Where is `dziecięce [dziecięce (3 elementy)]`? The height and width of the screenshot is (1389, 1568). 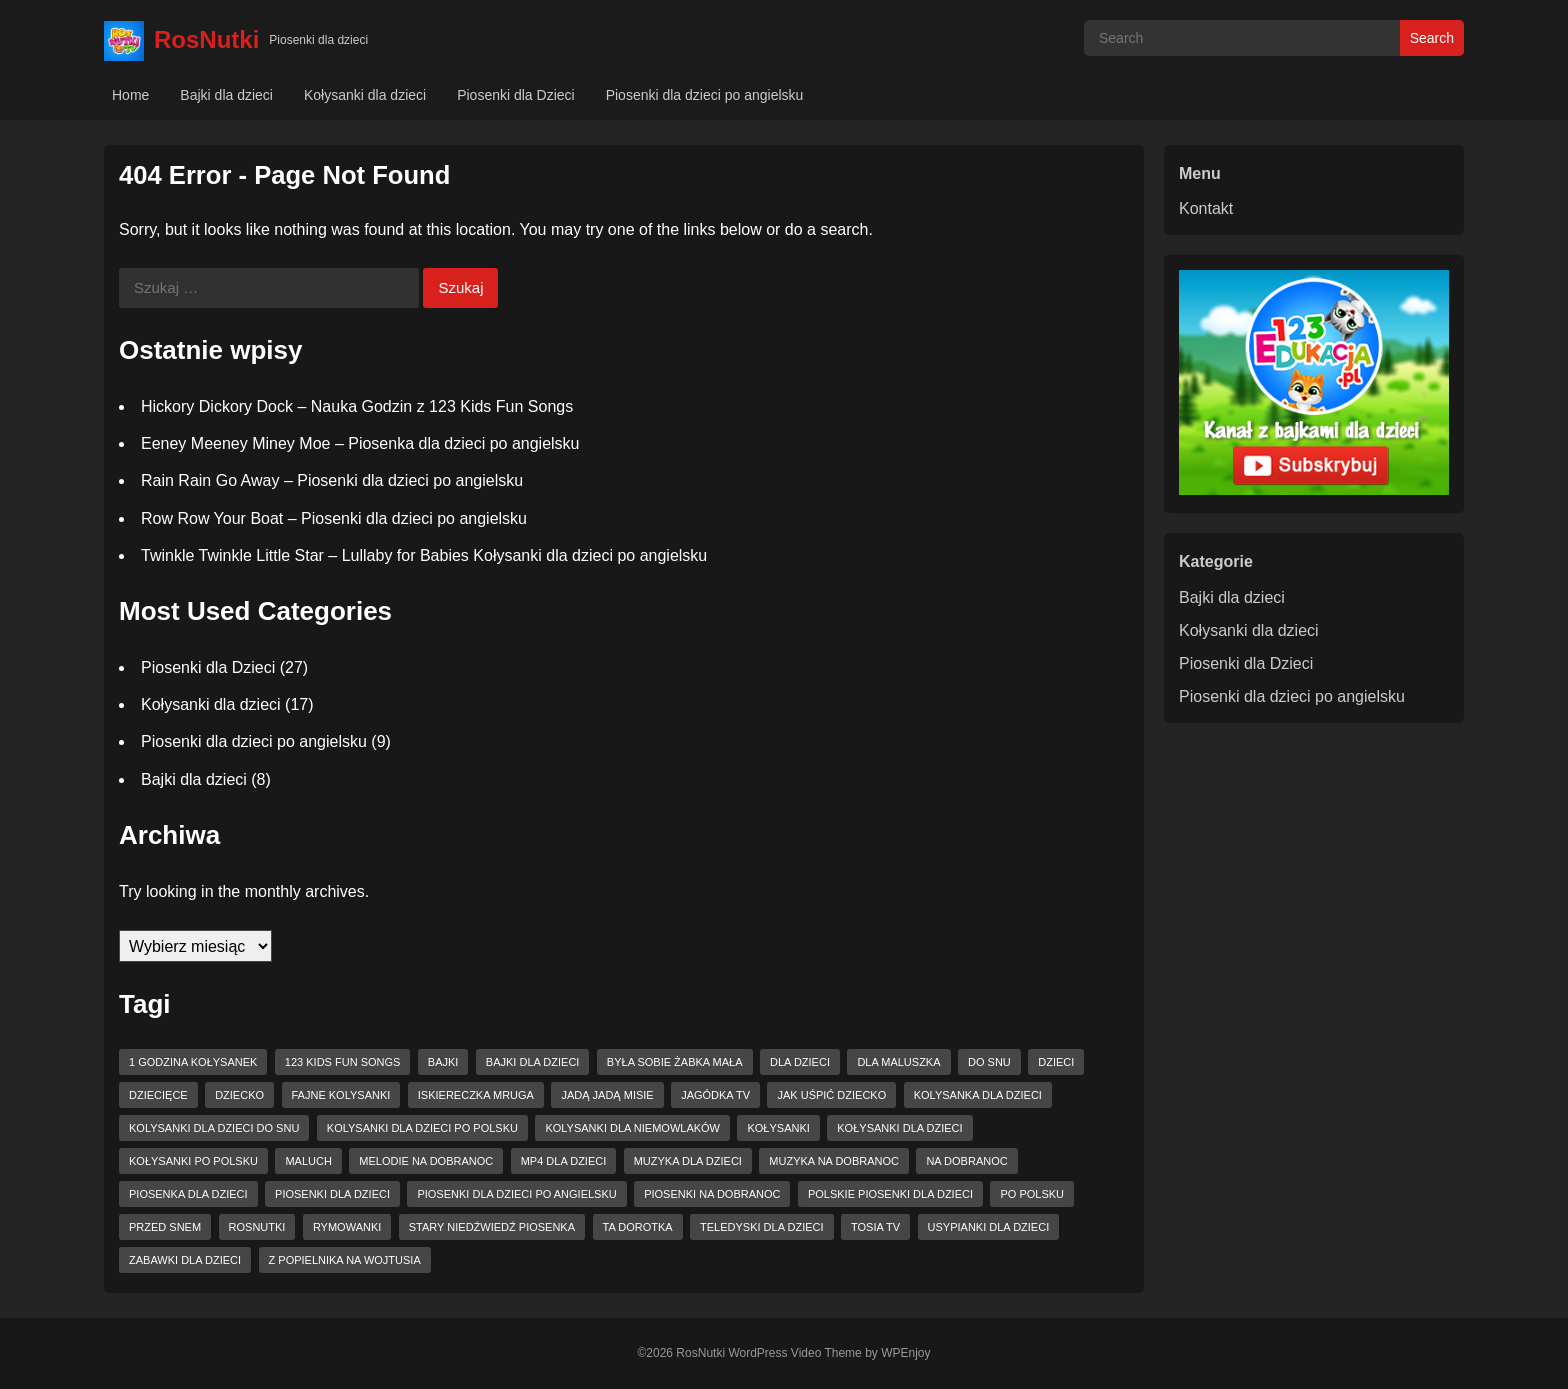
dziecięce [dziecięce (3 elementy)] is located at coordinates (158, 1095).